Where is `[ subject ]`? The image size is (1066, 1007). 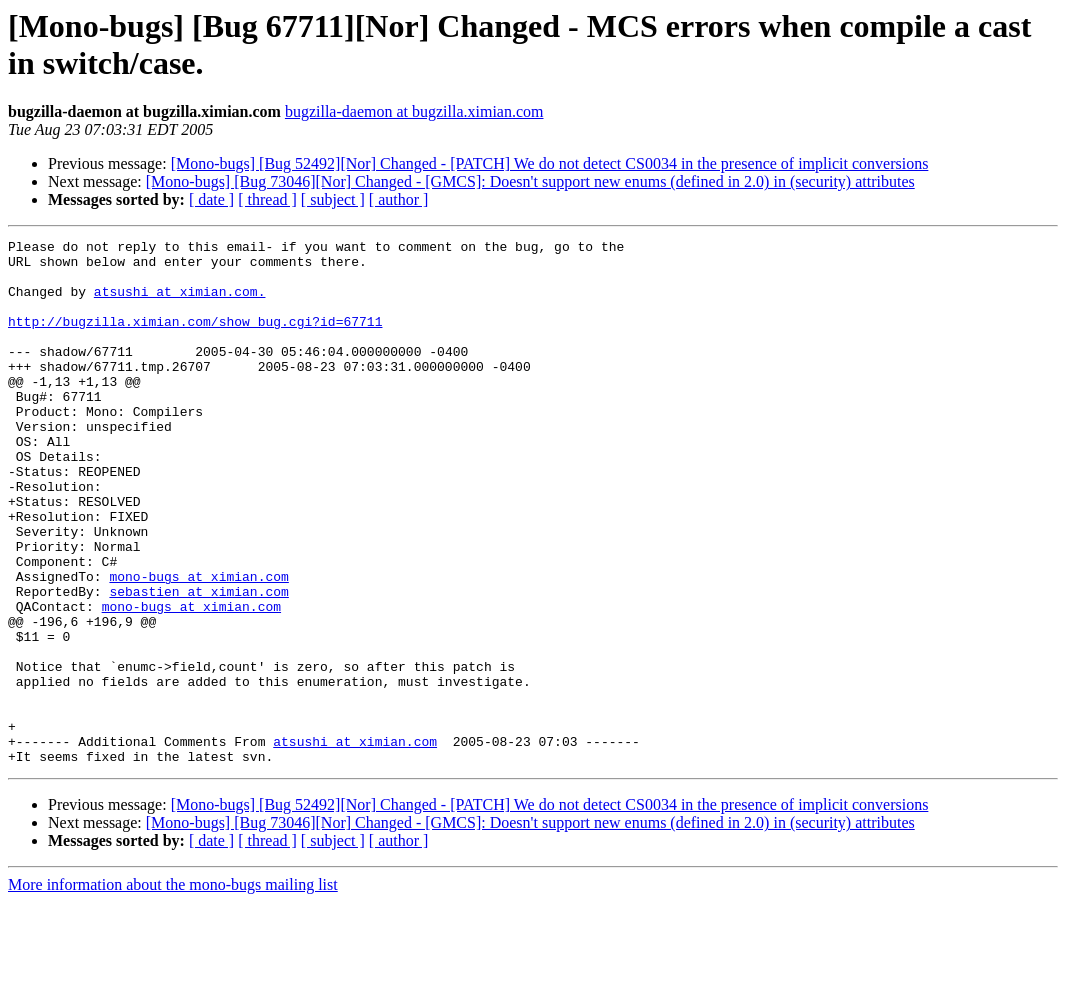
[ subject ] is located at coordinates (333, 199).